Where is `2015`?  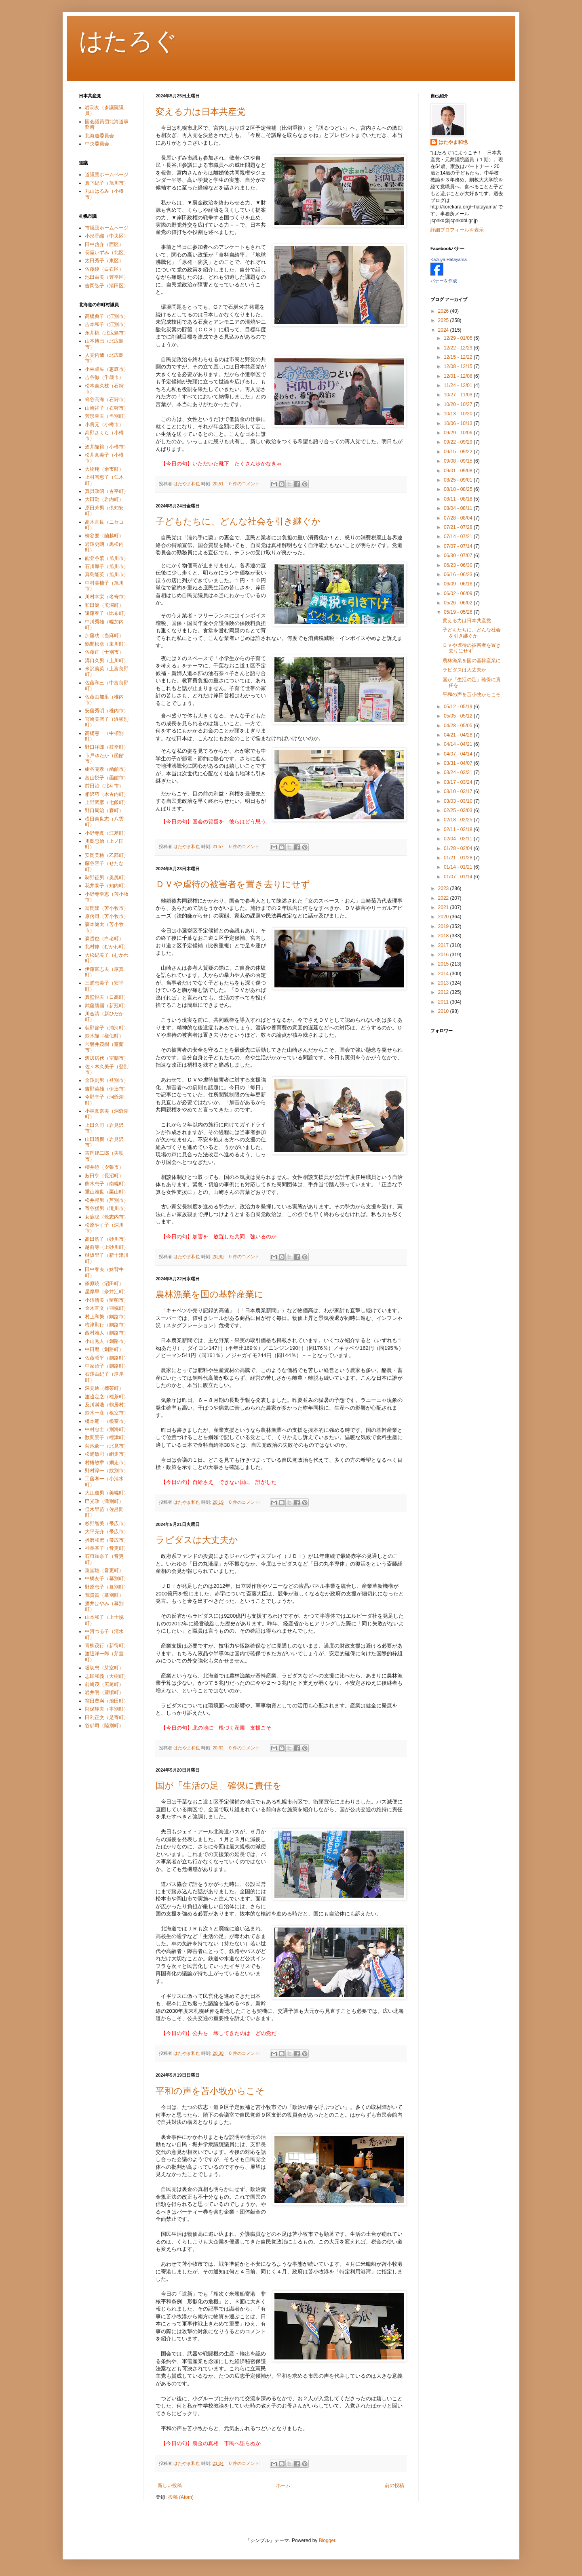 2015 is located at coordinates (444, 964).